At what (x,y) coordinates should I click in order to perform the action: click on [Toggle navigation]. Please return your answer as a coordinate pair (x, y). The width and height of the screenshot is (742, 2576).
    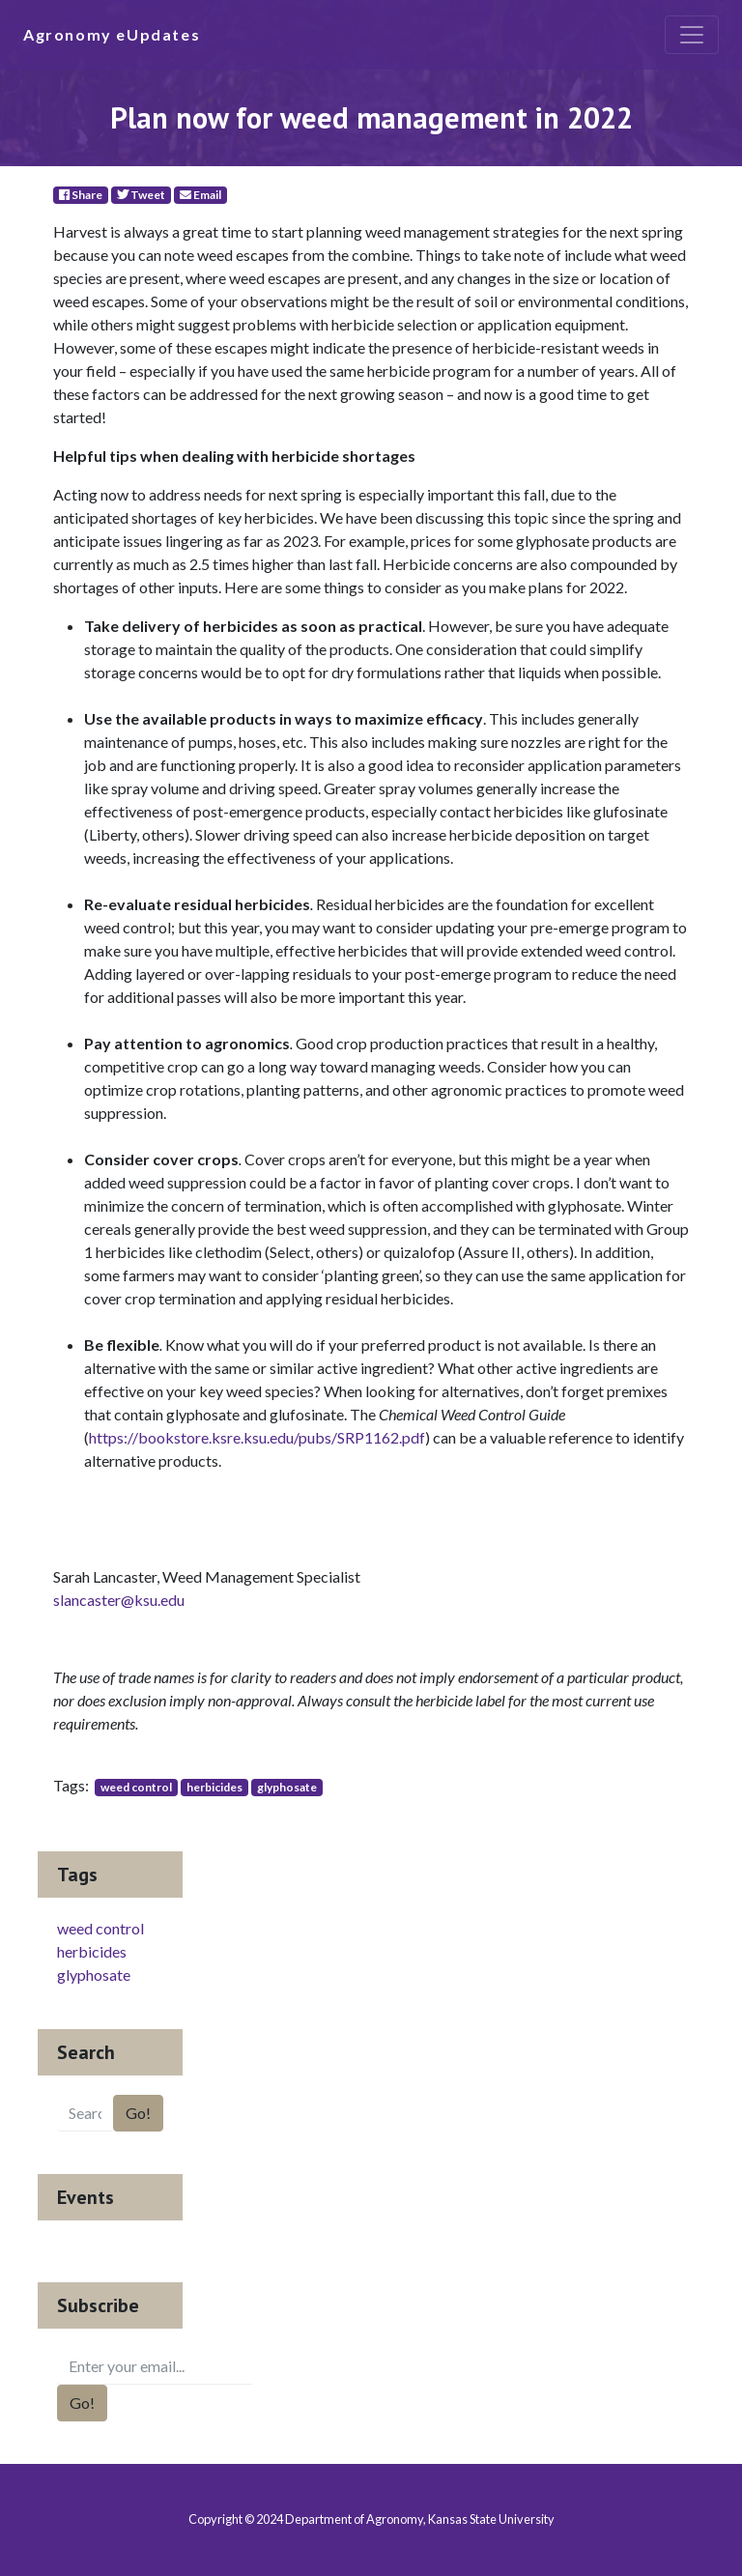
    Looking at the image, I should click on (692, 34).